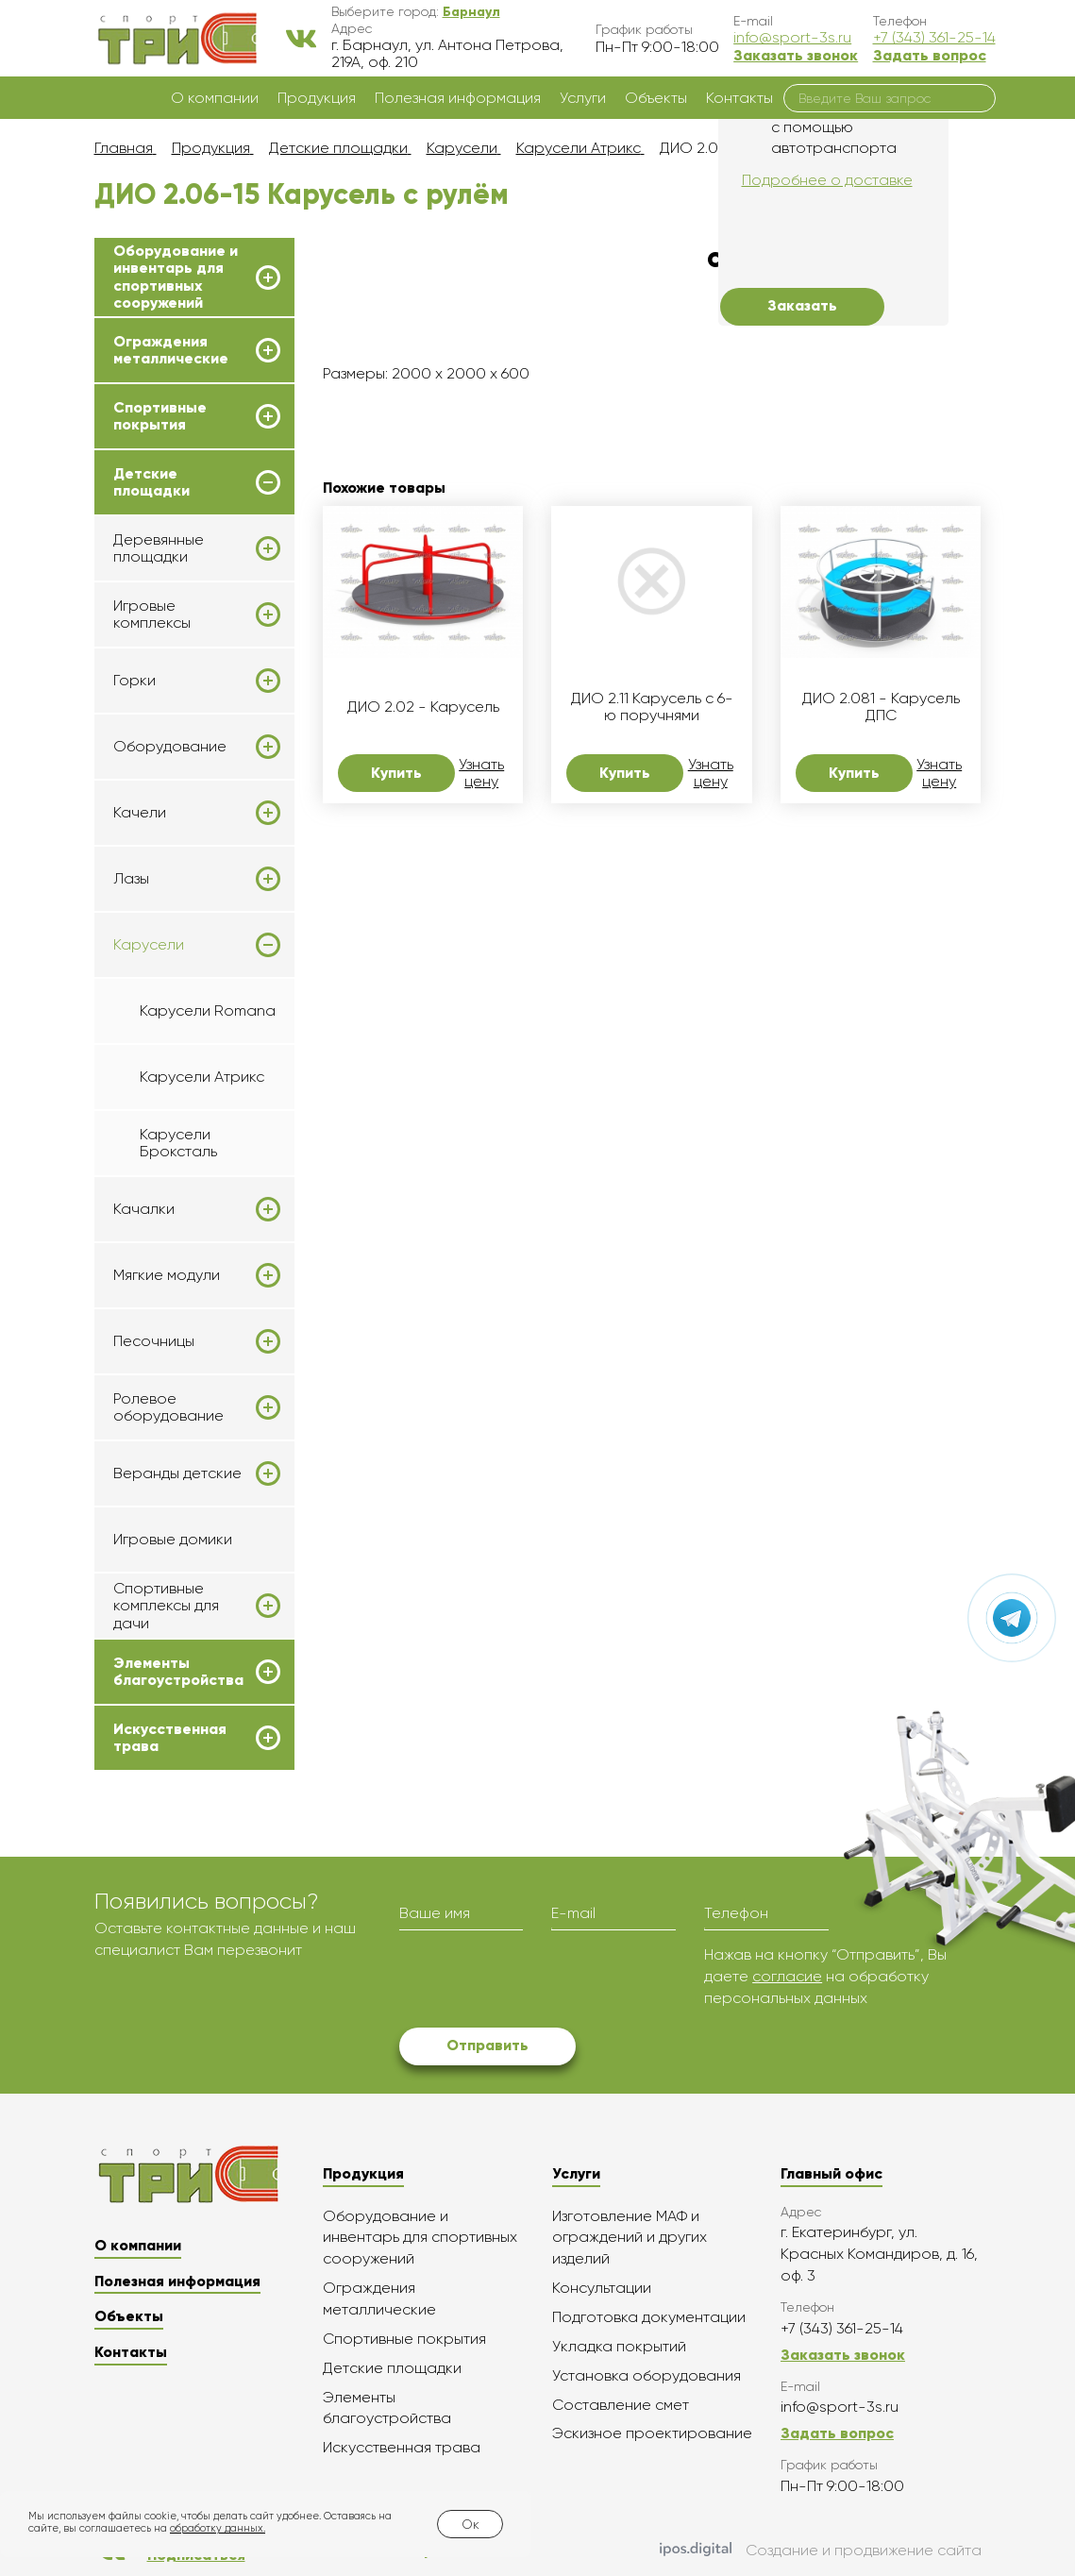 This screenshot has width=1075, height=2576. I want to click on Мягкие модули, so click(166, 1275).